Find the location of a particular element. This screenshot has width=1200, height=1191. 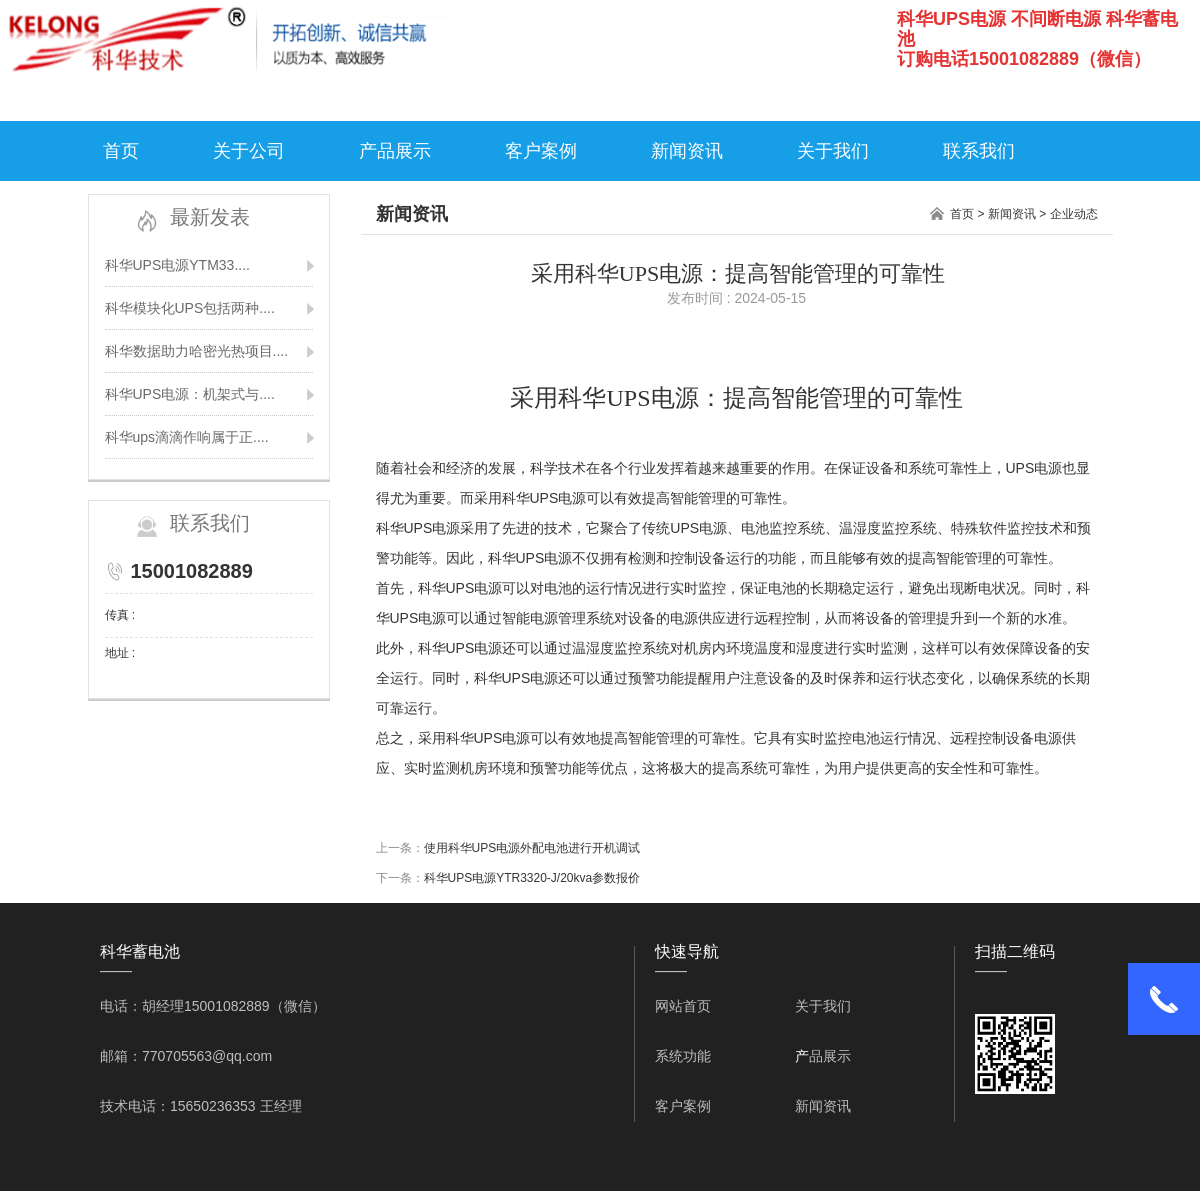

产品展示 is located at coordinates (395, 151).